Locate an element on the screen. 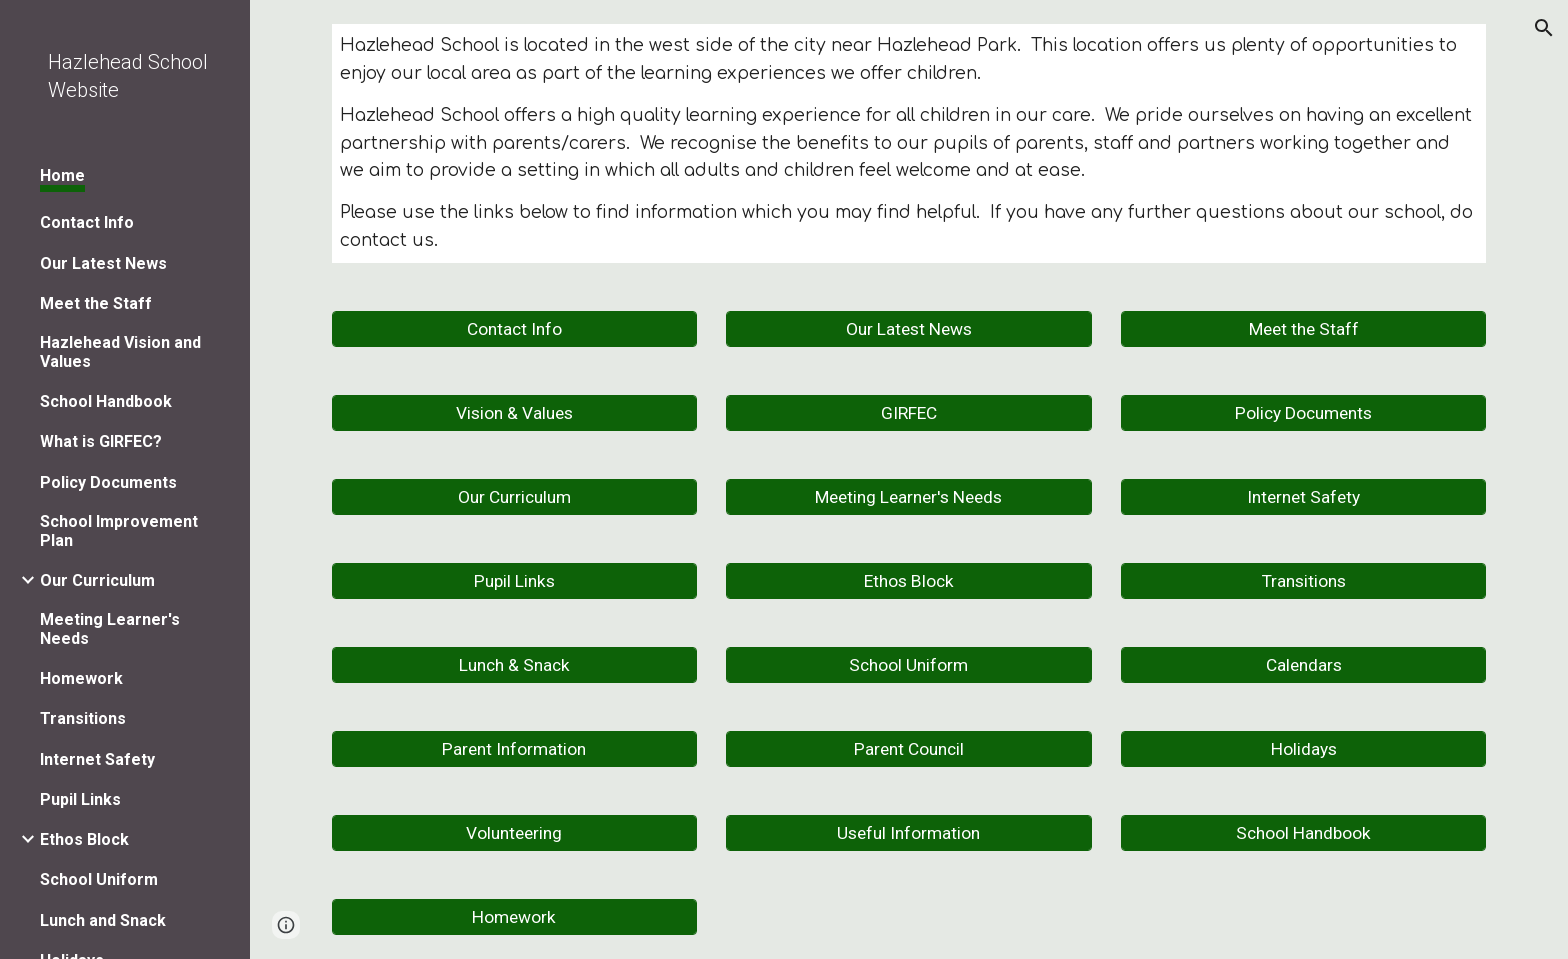 The width and height of the screenshot is (1568, 959). [Policy Documents] is located at coordinates (1303, 413).